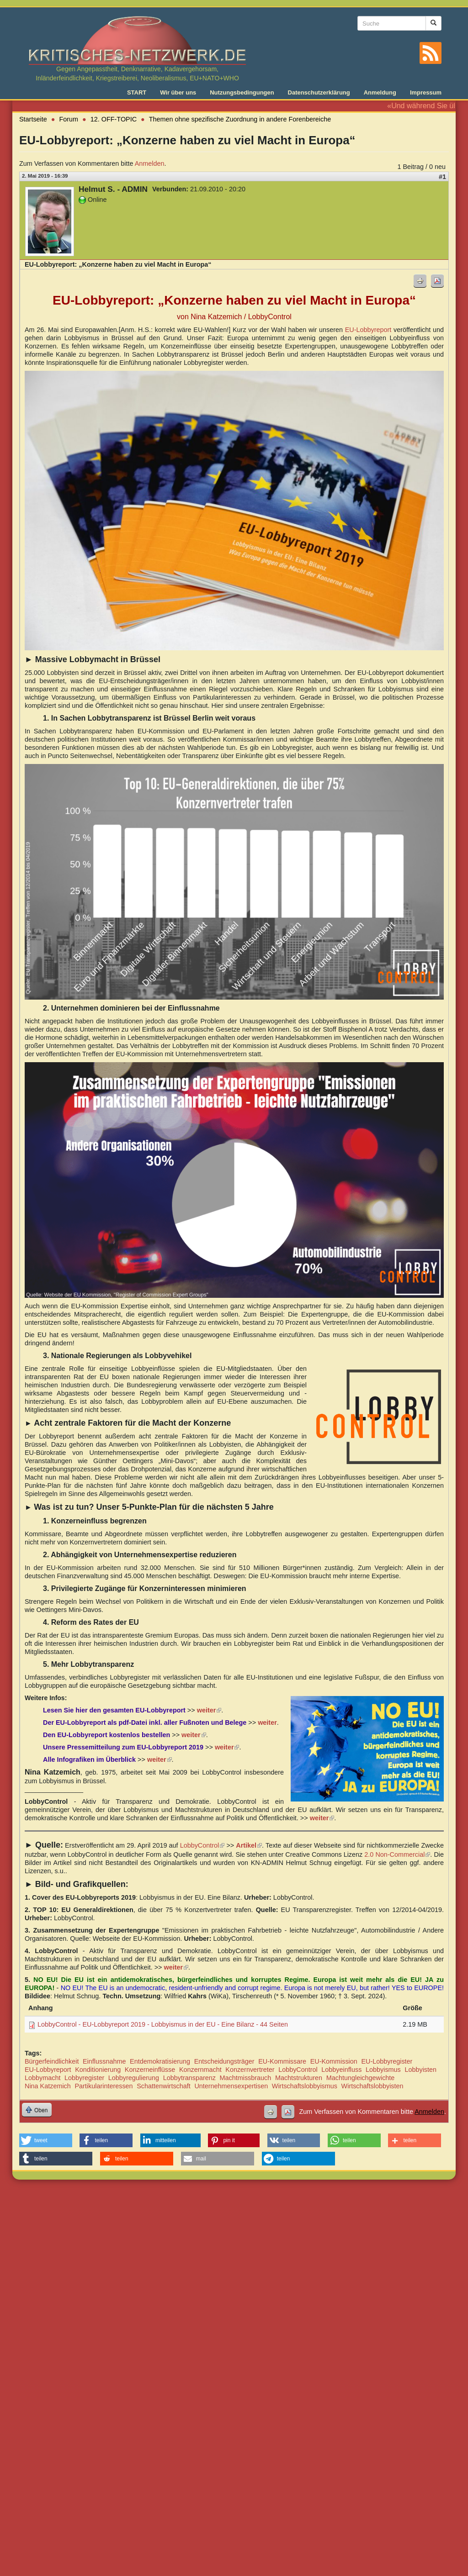 This screenshot has width=468, height=2576. Describe the element at coordinates (341, 2069) in the screenshot. I see `Lobbyeinfluss` at that location.